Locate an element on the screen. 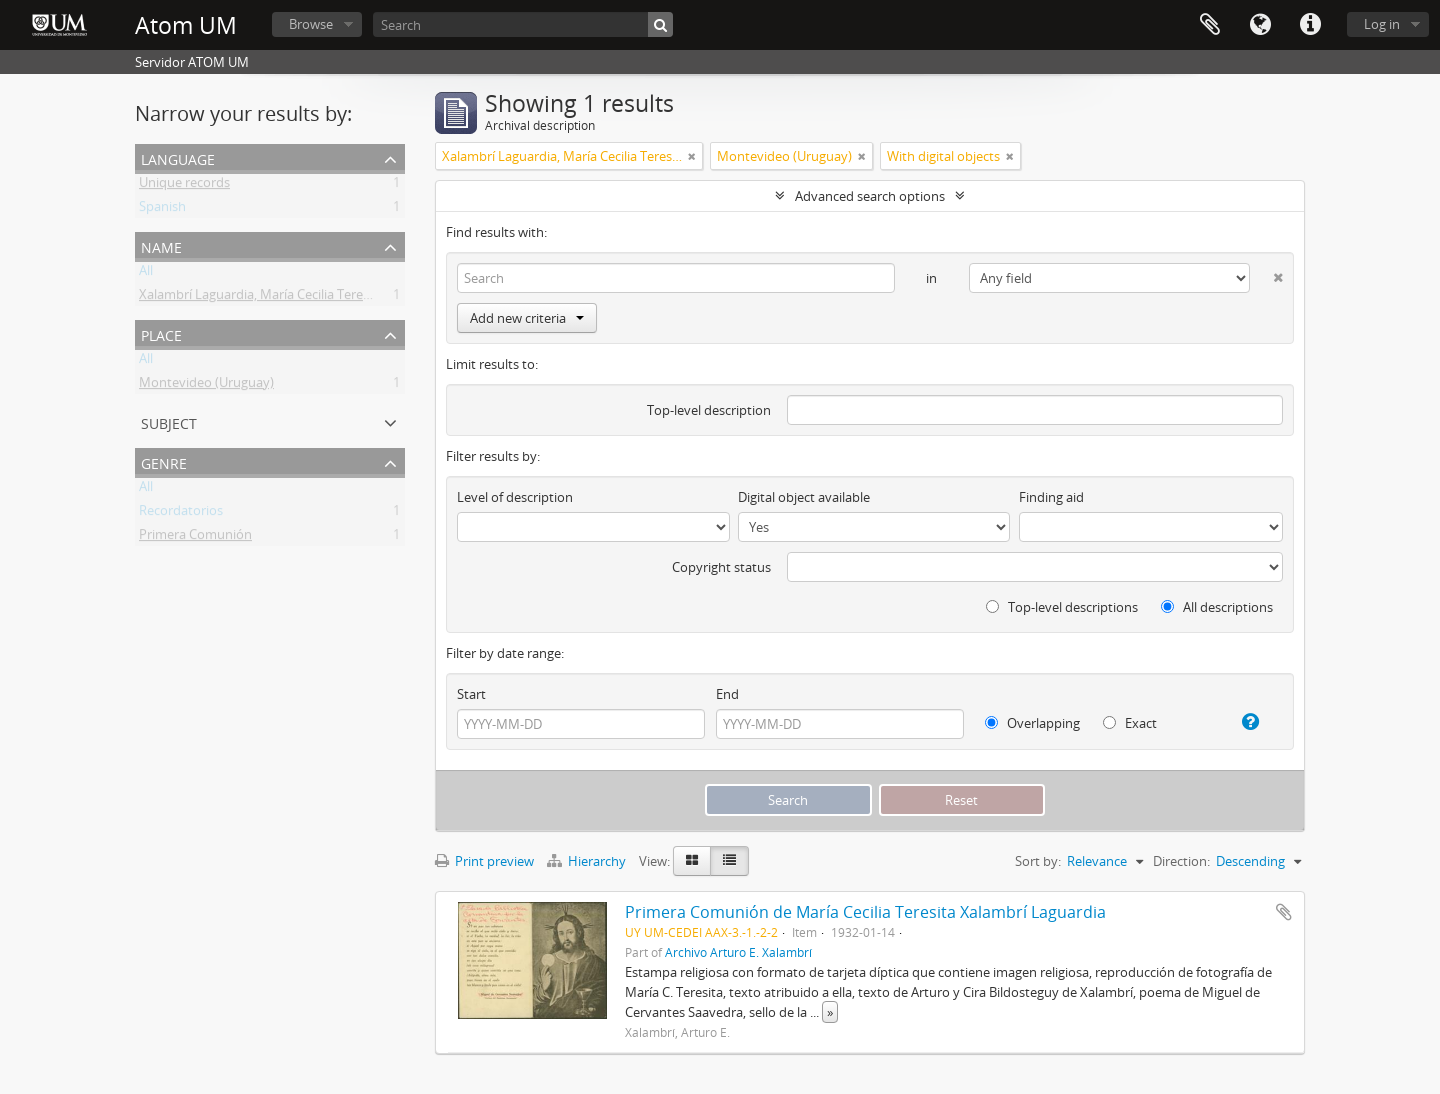 Image resolution: width=1440 pixels, height=1094 pixels. Finding aid is located at coordinates (1051, 497).